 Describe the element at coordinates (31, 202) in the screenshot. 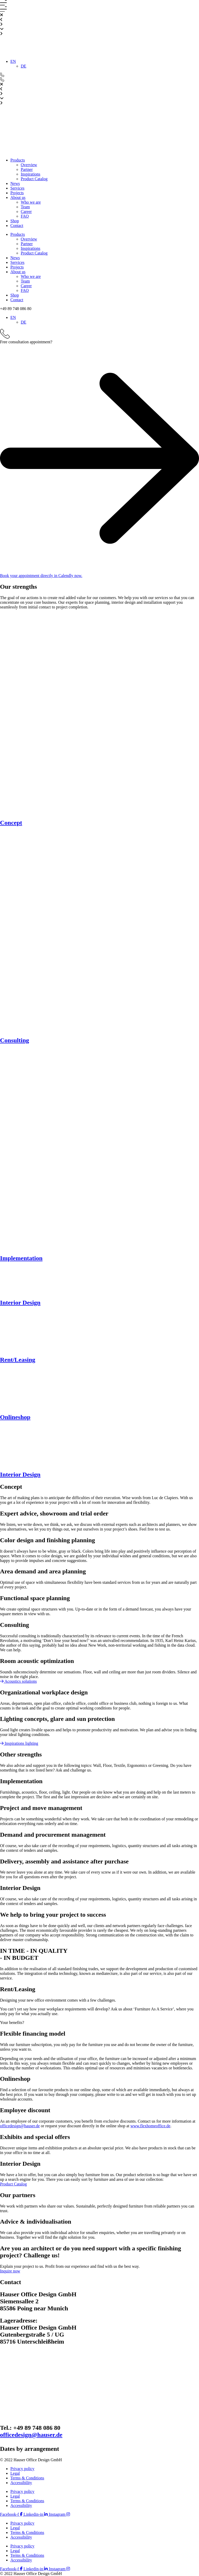

I see `Who we are` at that location.